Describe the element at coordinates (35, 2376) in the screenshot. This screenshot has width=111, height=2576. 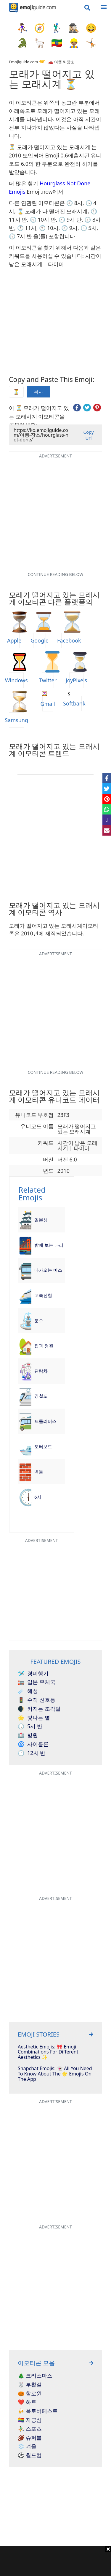
I see `🎄 크리스마스` at that location.